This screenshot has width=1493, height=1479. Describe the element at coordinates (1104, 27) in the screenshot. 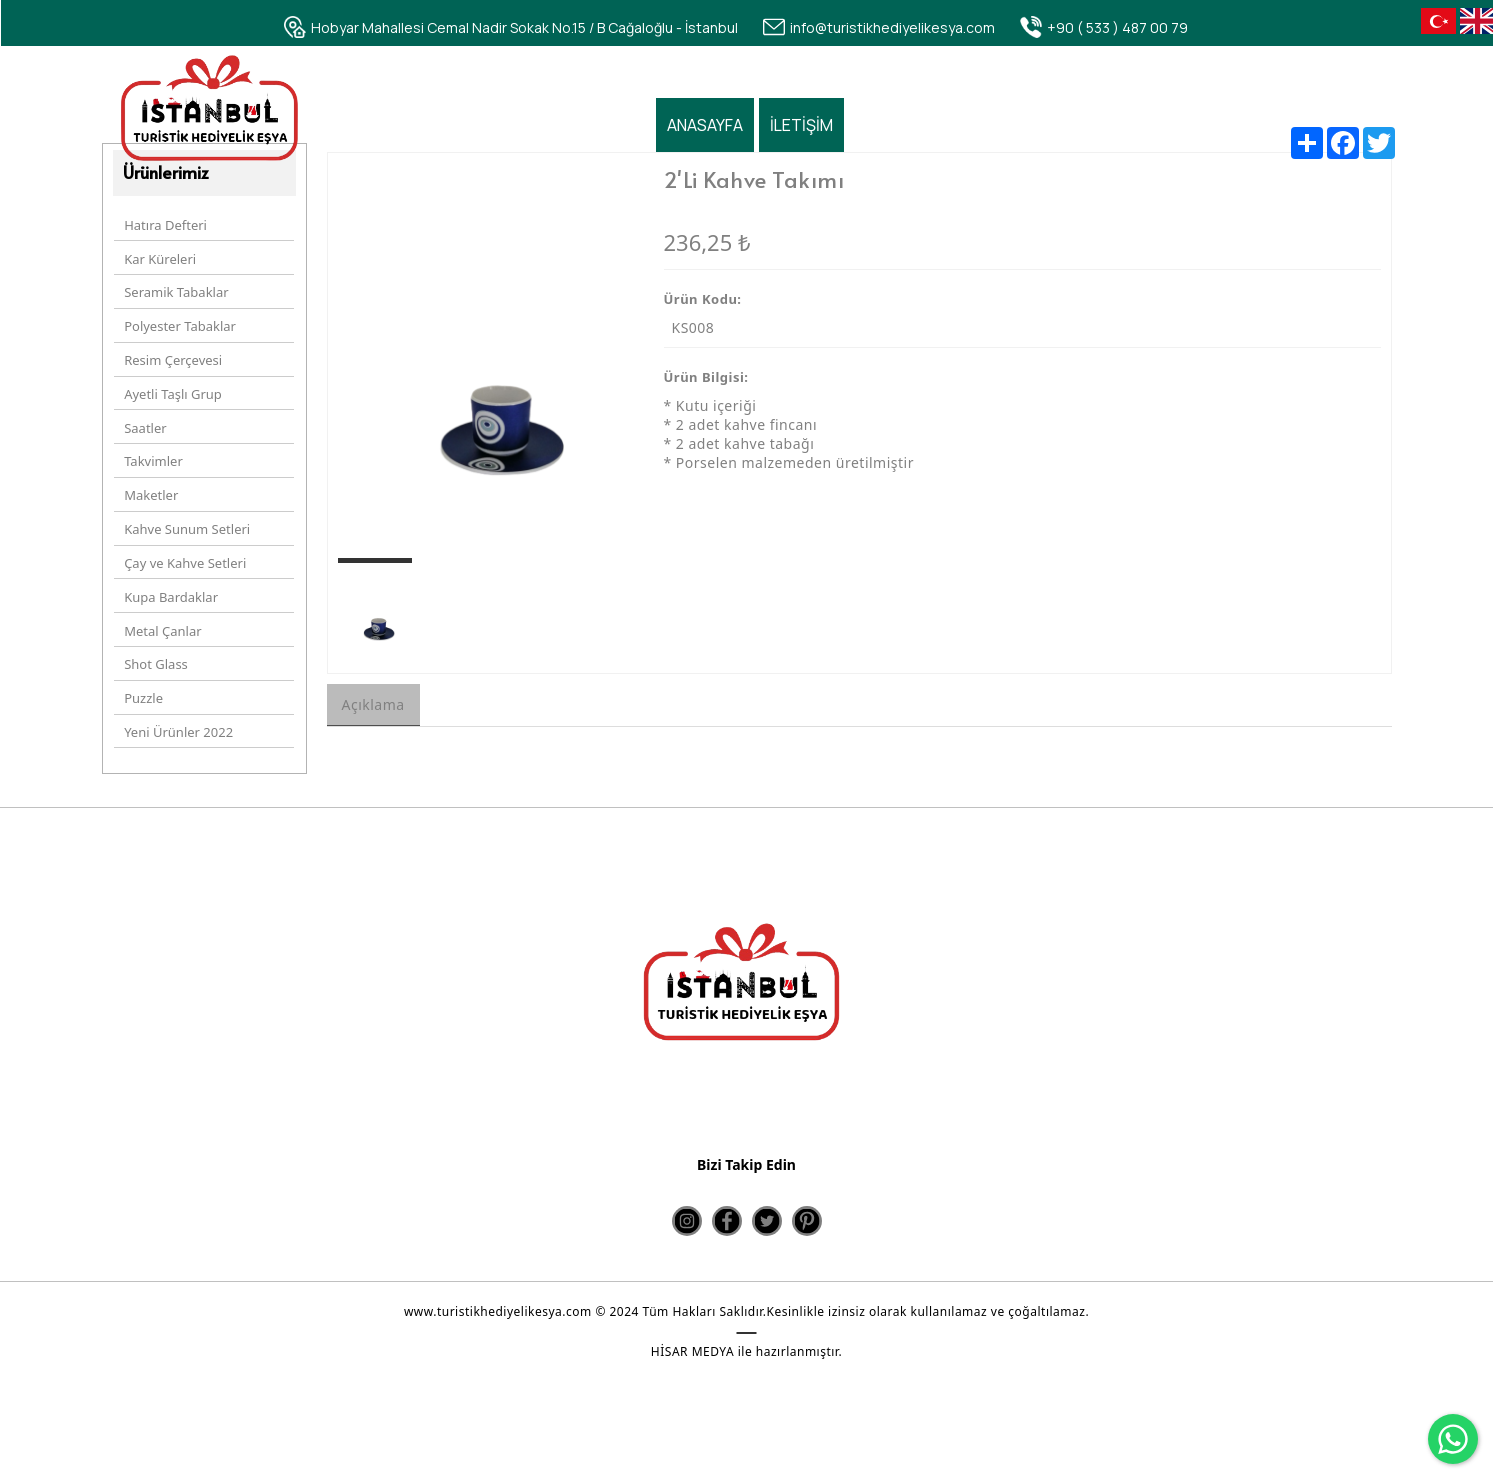

I see `[+90 ( 533 ) 487 00 79]` at that location.